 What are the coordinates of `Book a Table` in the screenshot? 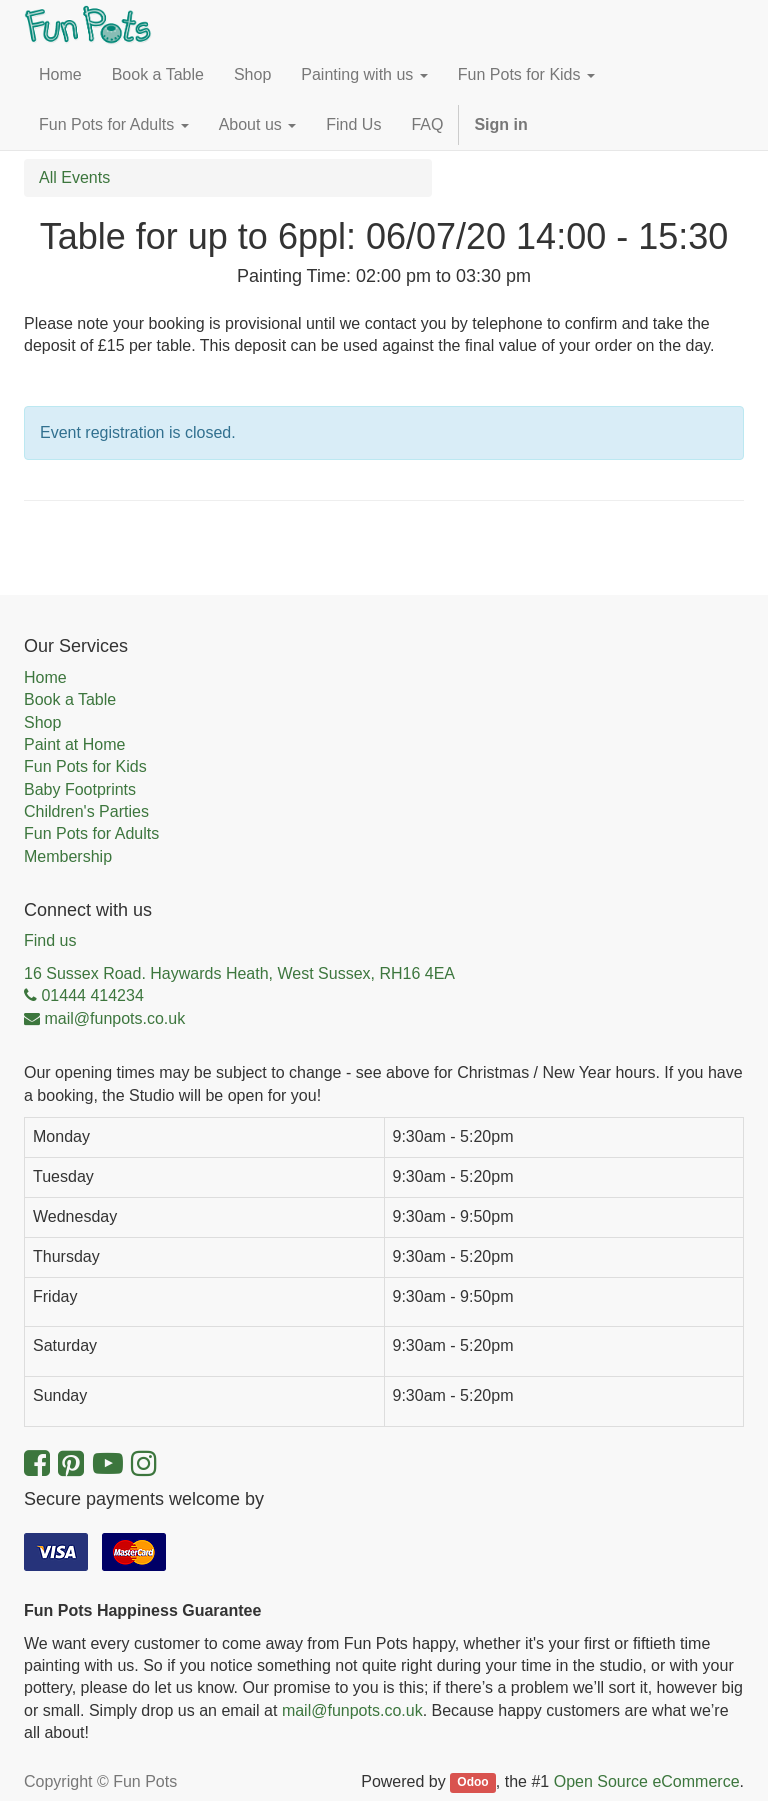 It's located at (70, 699).